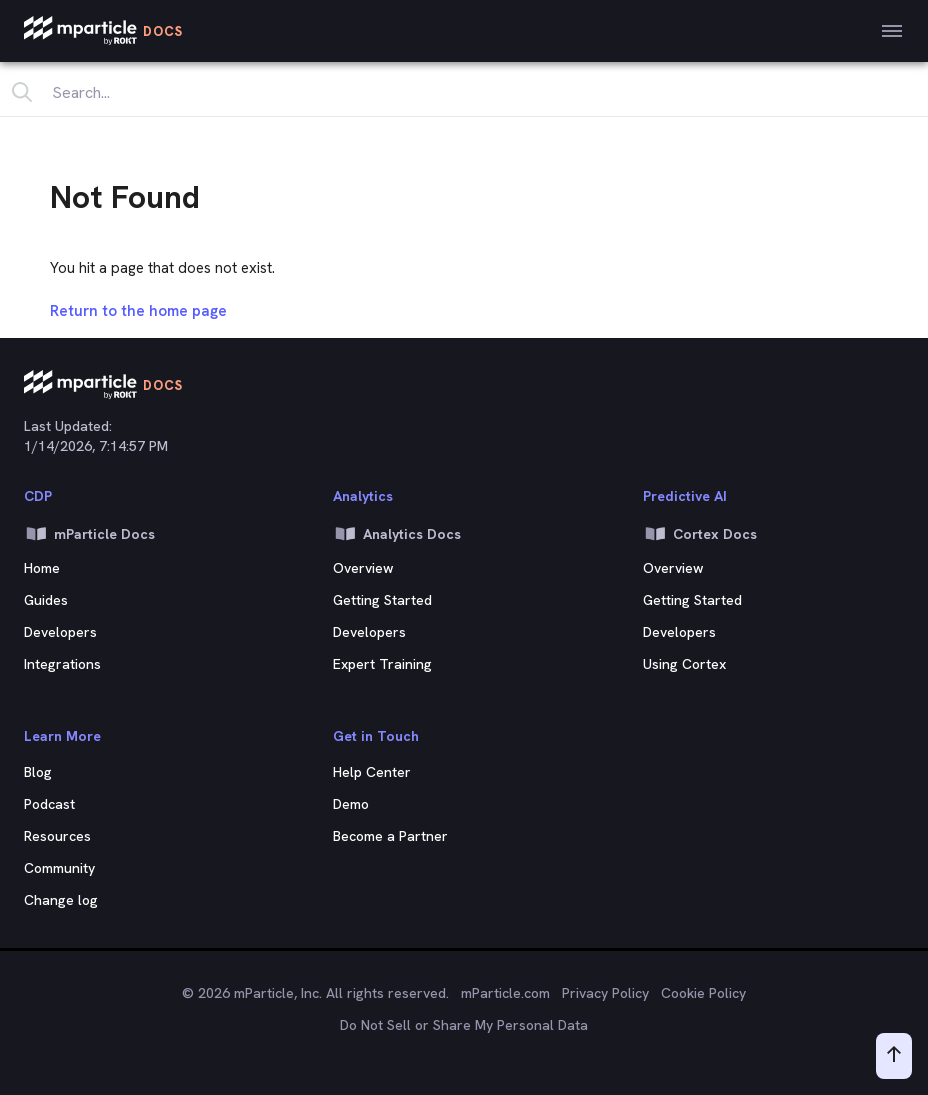 The image size is (928, 1095). I want to click on mParticle.com, so click(505, 993).